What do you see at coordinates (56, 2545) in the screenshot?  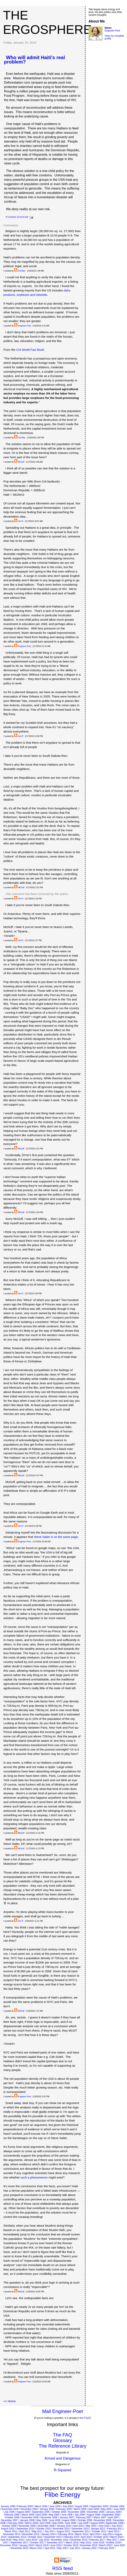 I see `June 2019` at bounding box center [56, 2545].